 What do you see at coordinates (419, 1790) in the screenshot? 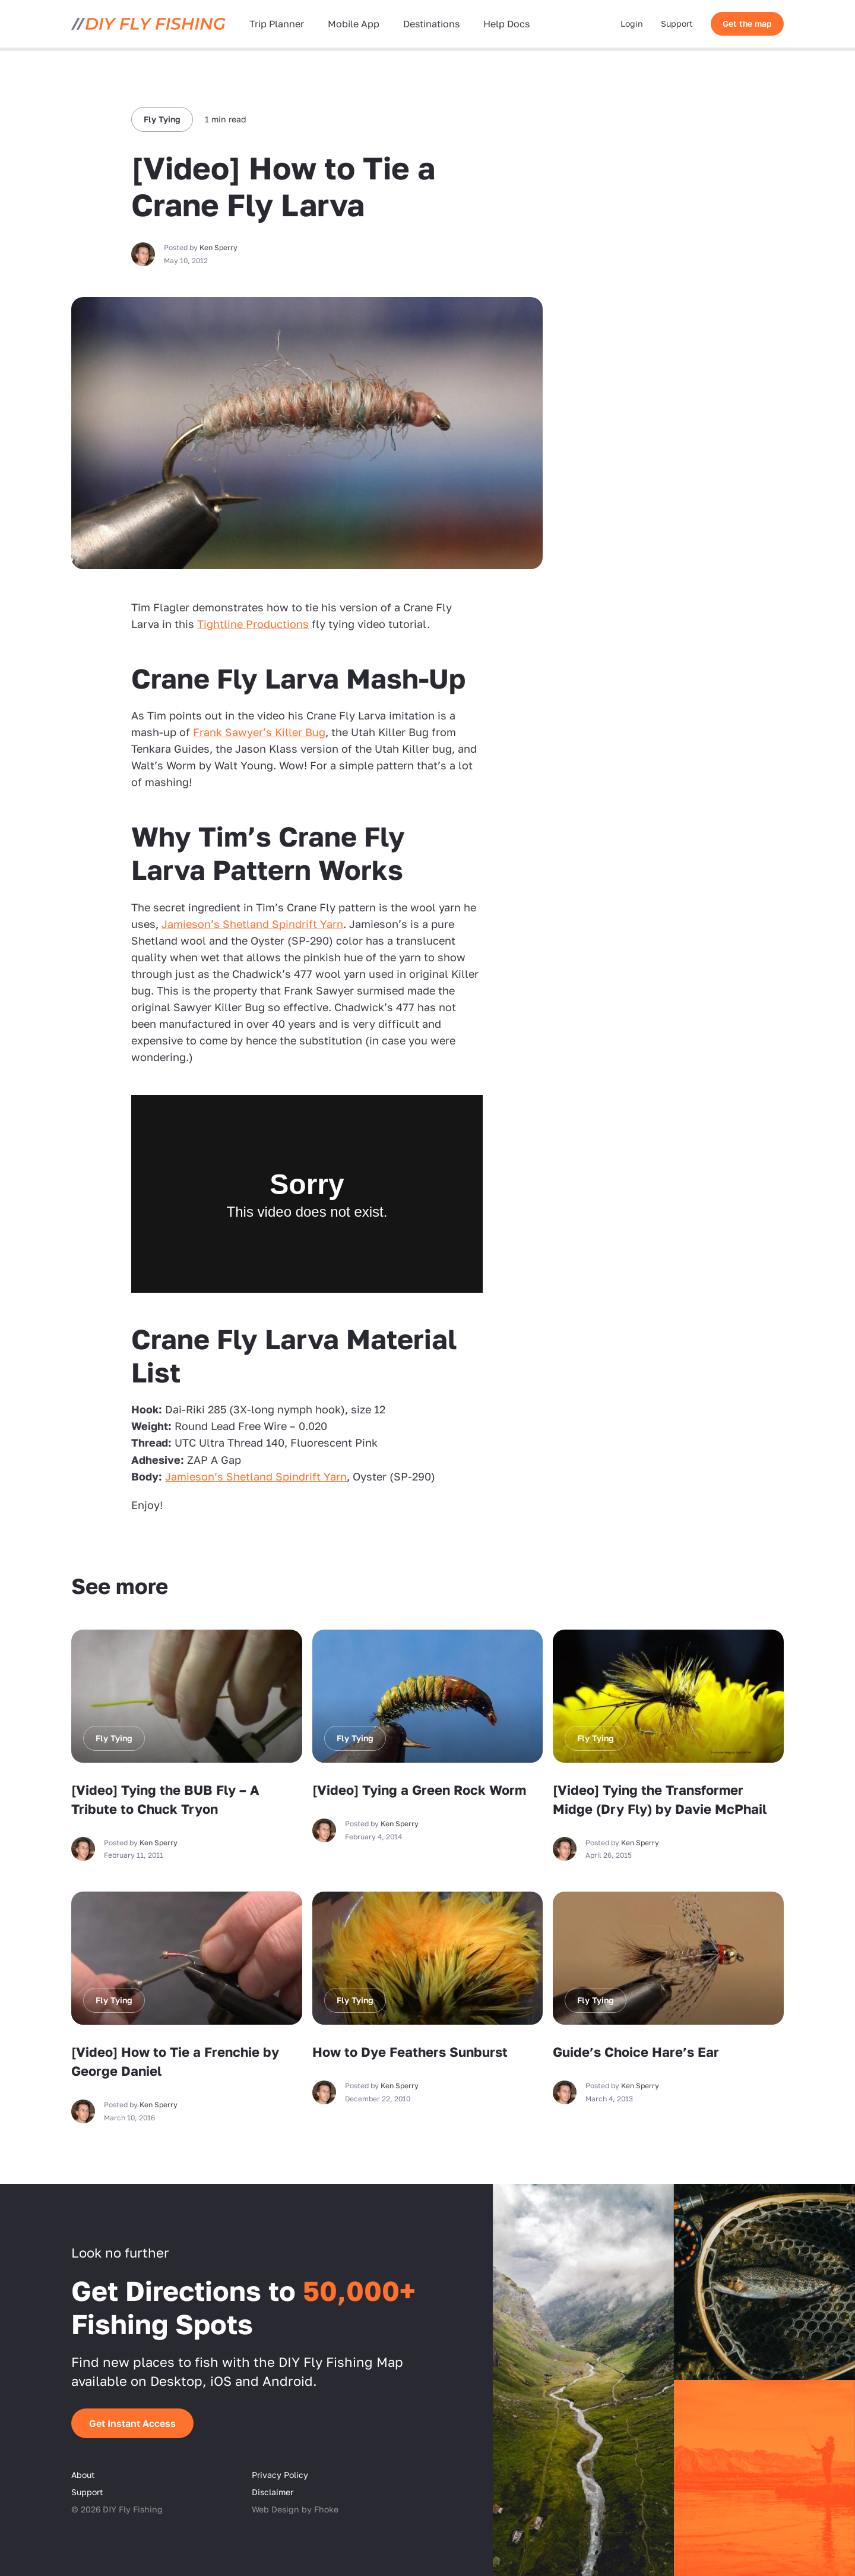
I see `[Video] Tying a Green Rock Worm` at bounding box center [419, 1790].